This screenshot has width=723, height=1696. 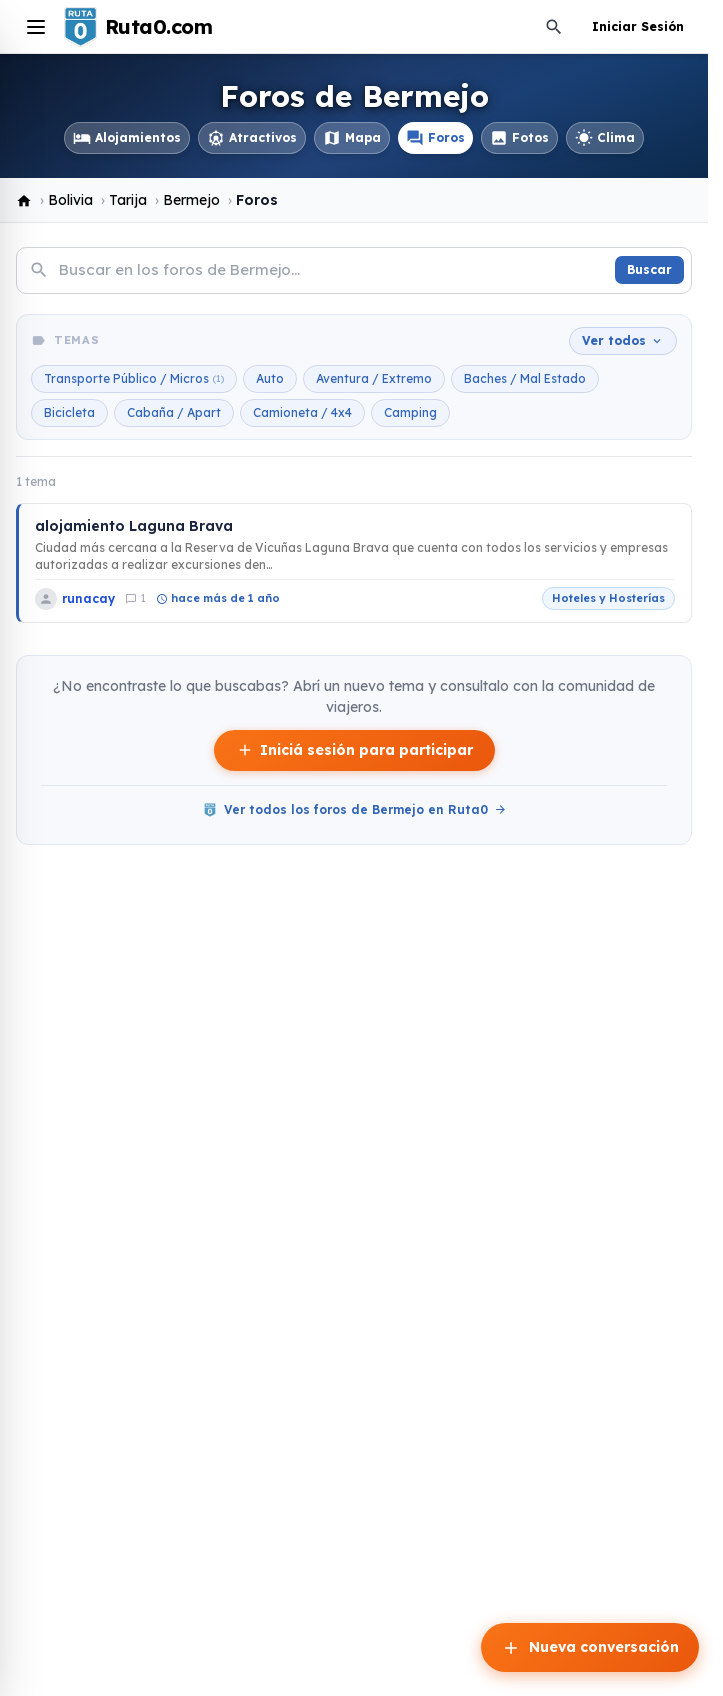 I want to click on Mapa, so click(x=352, y=138).